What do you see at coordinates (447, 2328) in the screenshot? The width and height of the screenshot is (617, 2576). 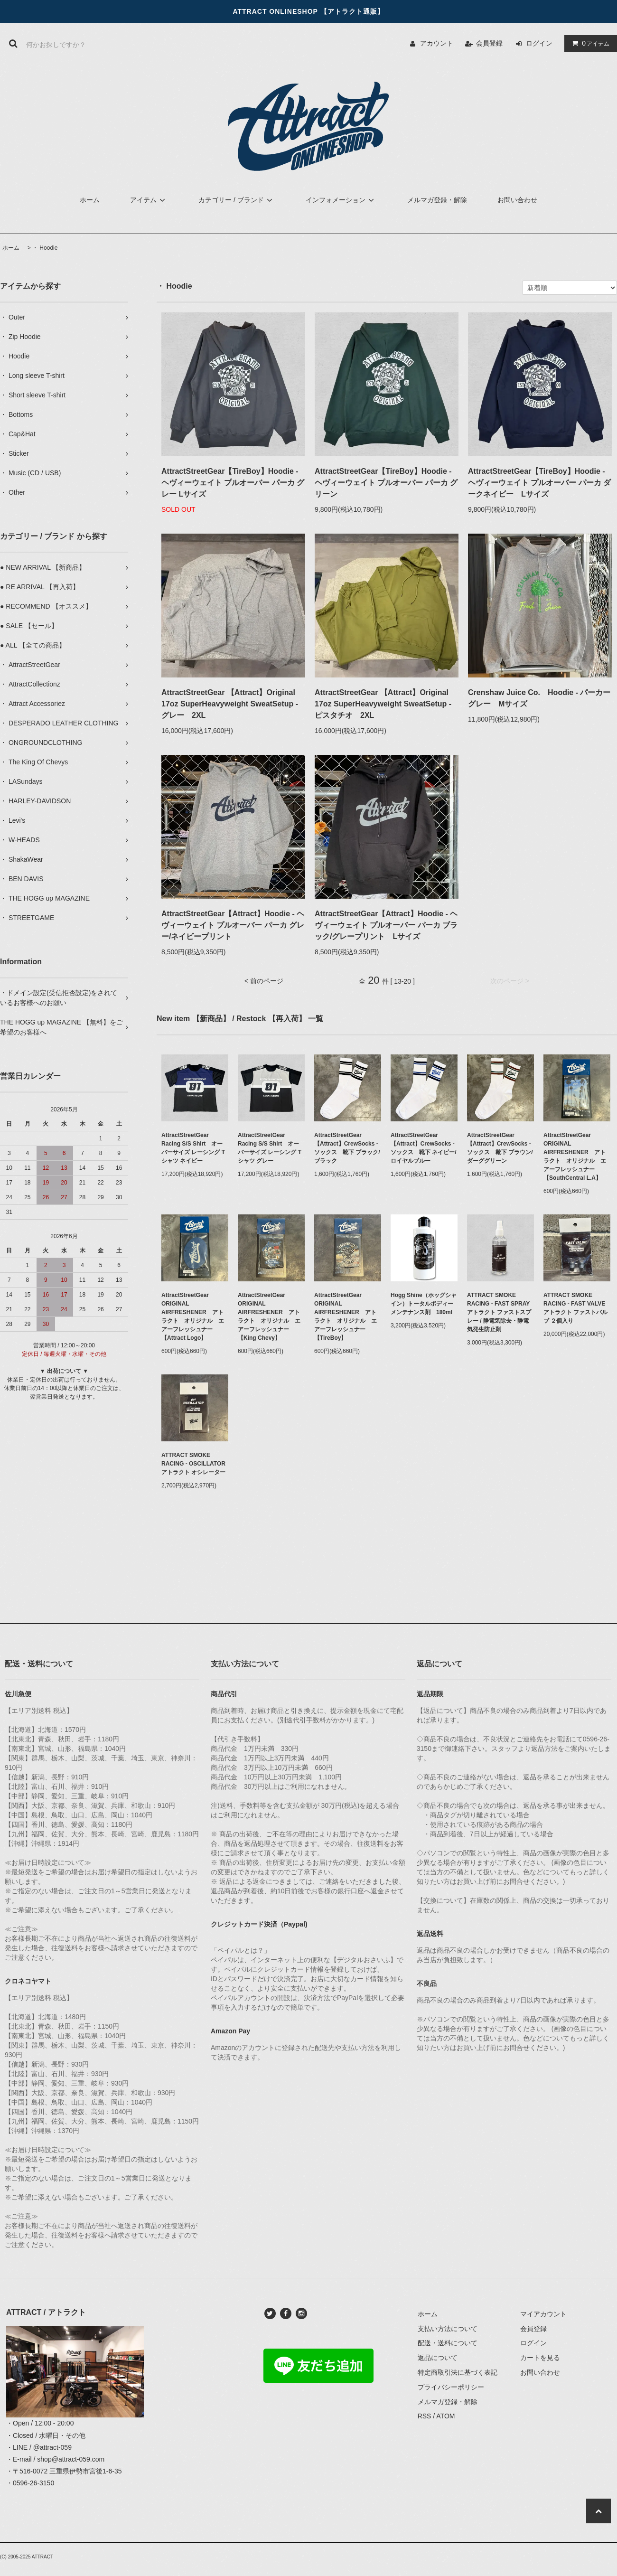 I see `支払い方法について` at bounding box center [447, 2328].